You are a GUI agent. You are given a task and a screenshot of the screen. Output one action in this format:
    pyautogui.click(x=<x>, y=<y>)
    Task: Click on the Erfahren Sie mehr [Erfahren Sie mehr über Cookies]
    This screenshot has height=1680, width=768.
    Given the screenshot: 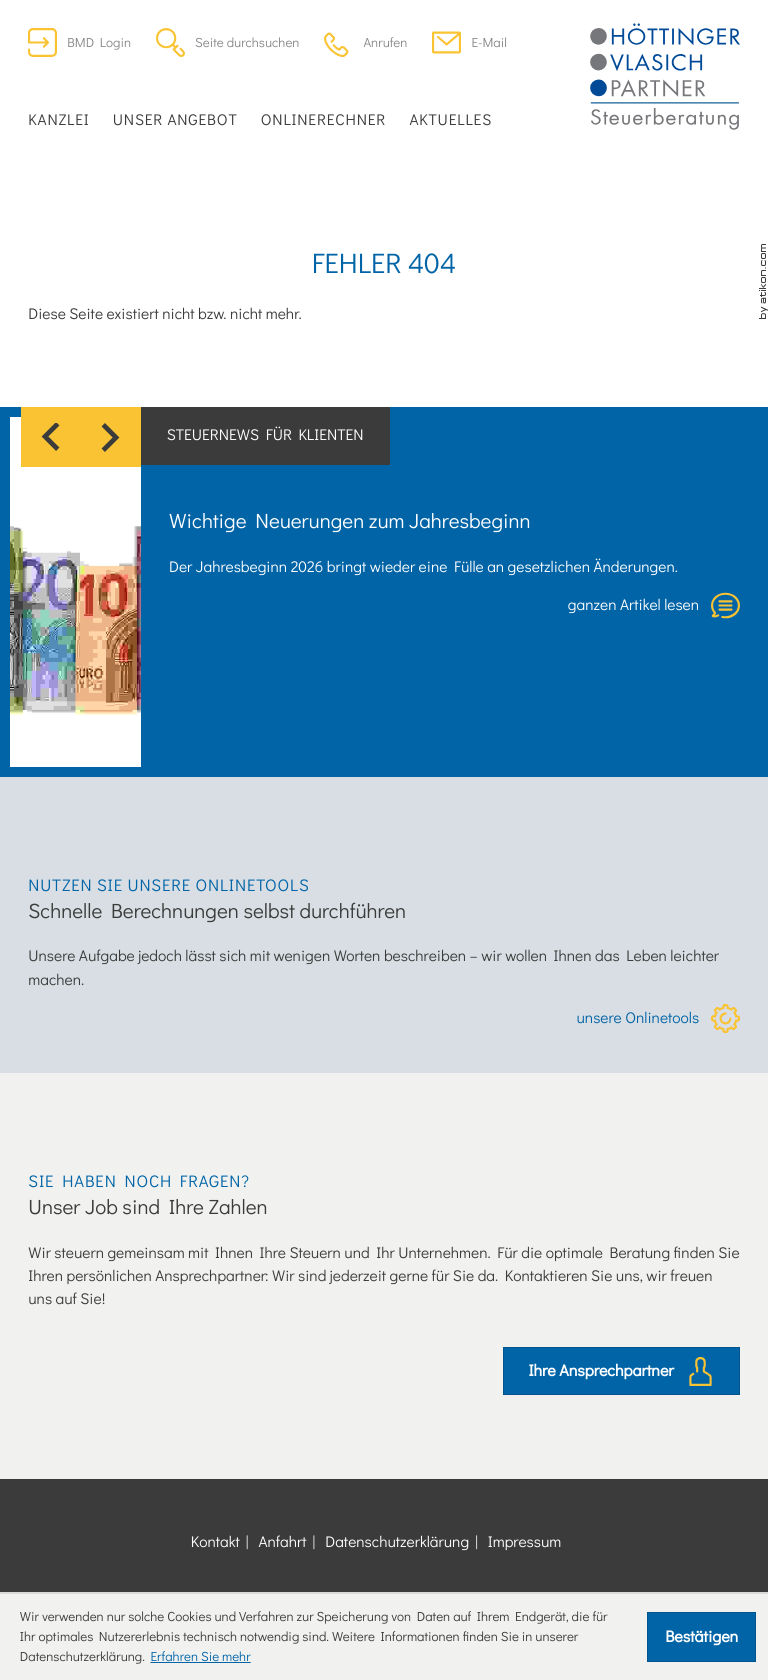 What is the action you would take?
    pyautogui.click(x=200, y=1656)
    